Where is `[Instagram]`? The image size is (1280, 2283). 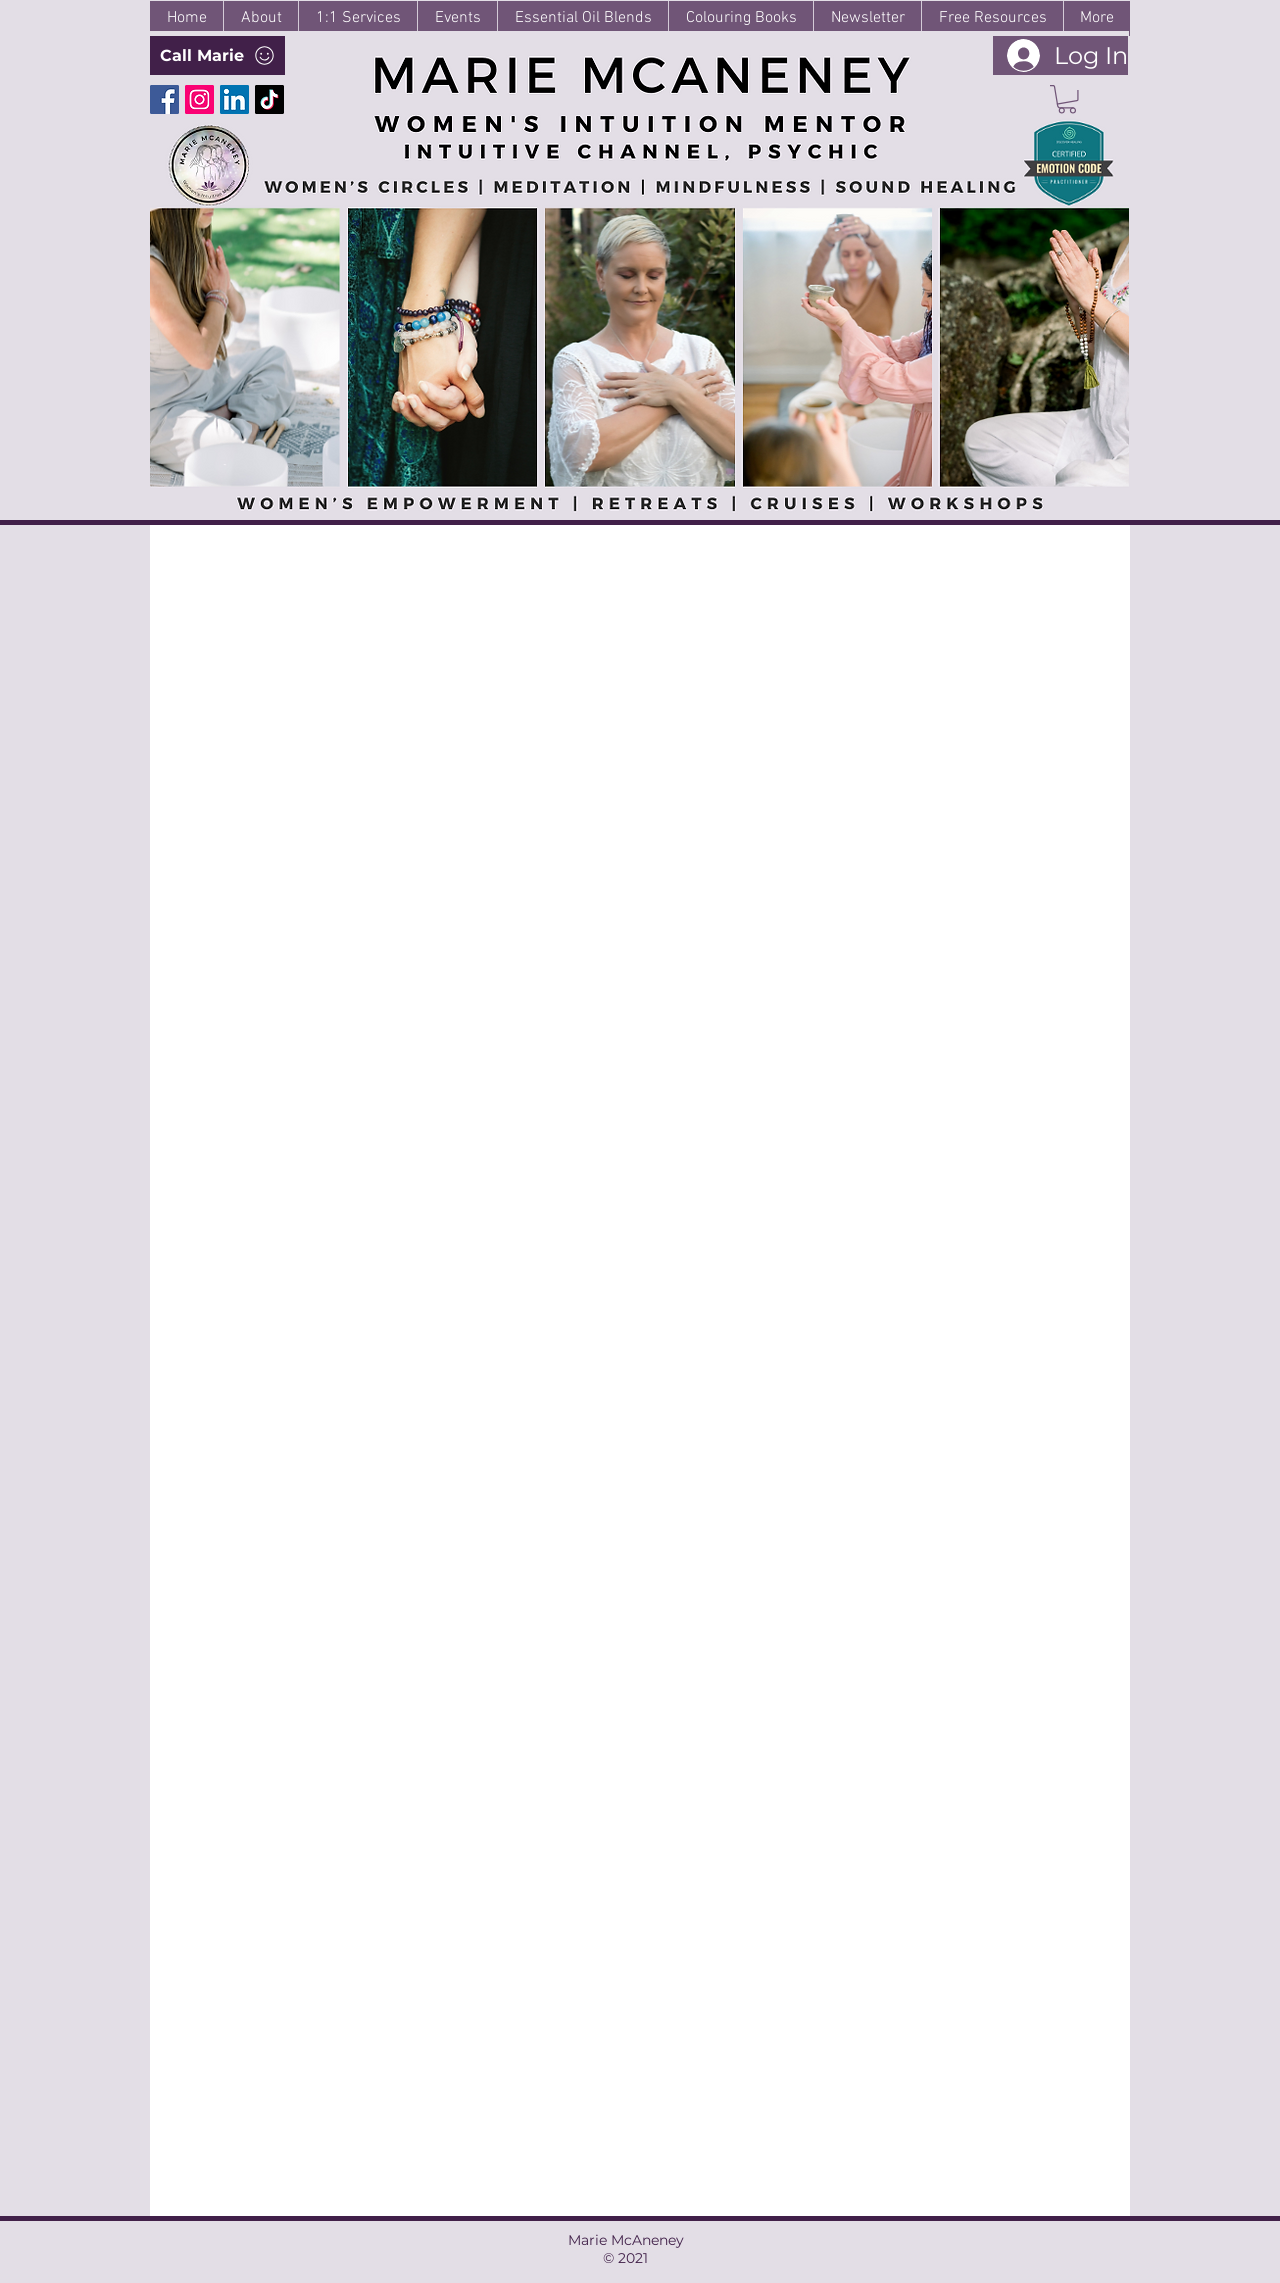
[Instagram] is located at coordinates (199, 99).